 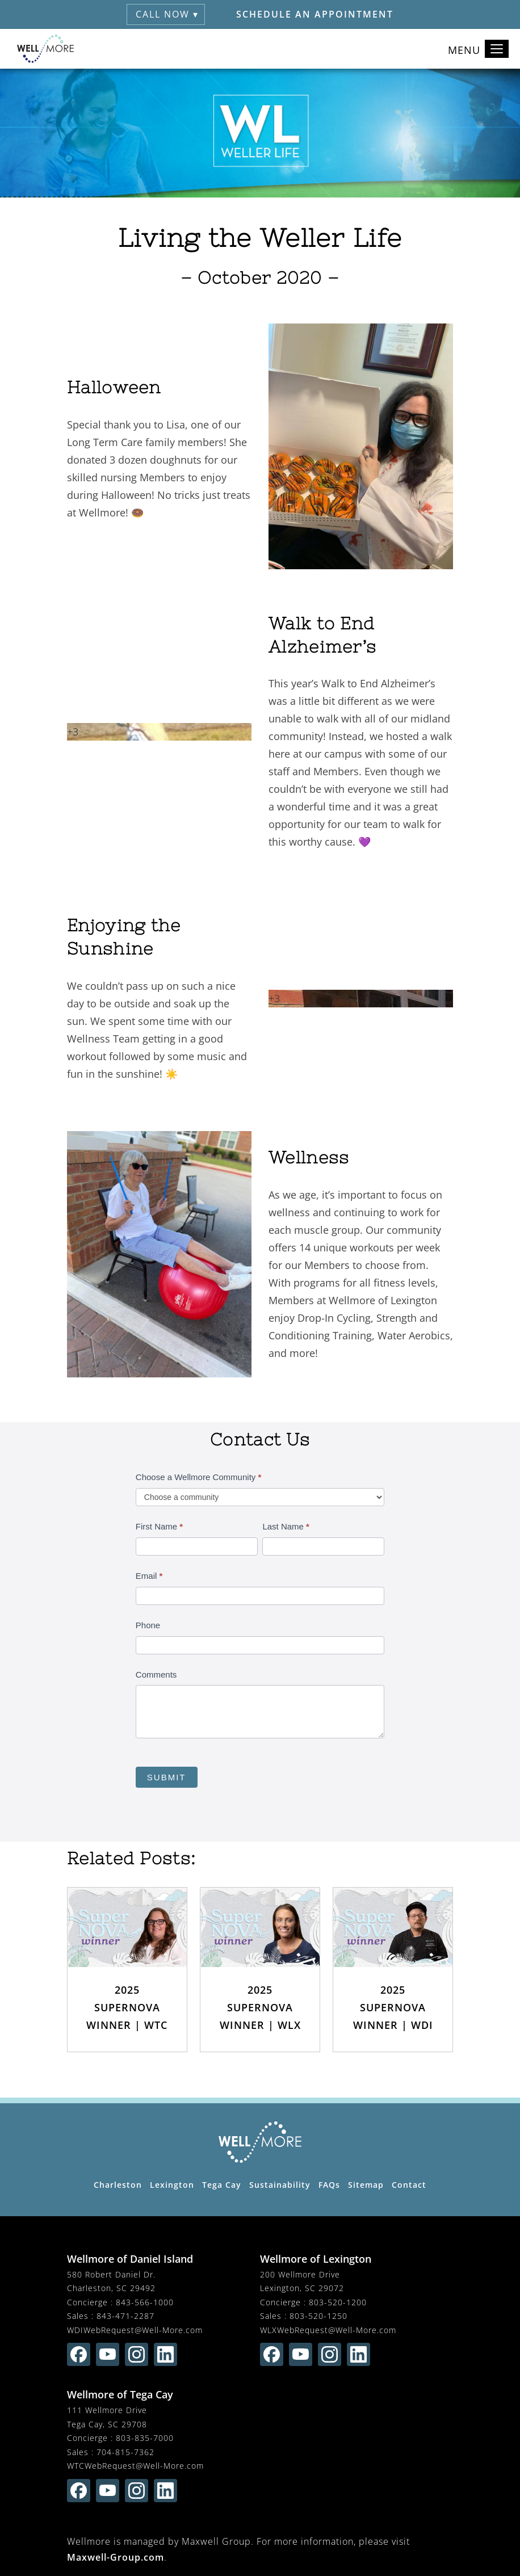 What do you see at coordinates (148, 1625) in the screenshot?
I see `Phone` at bounding box center [148, 1625].